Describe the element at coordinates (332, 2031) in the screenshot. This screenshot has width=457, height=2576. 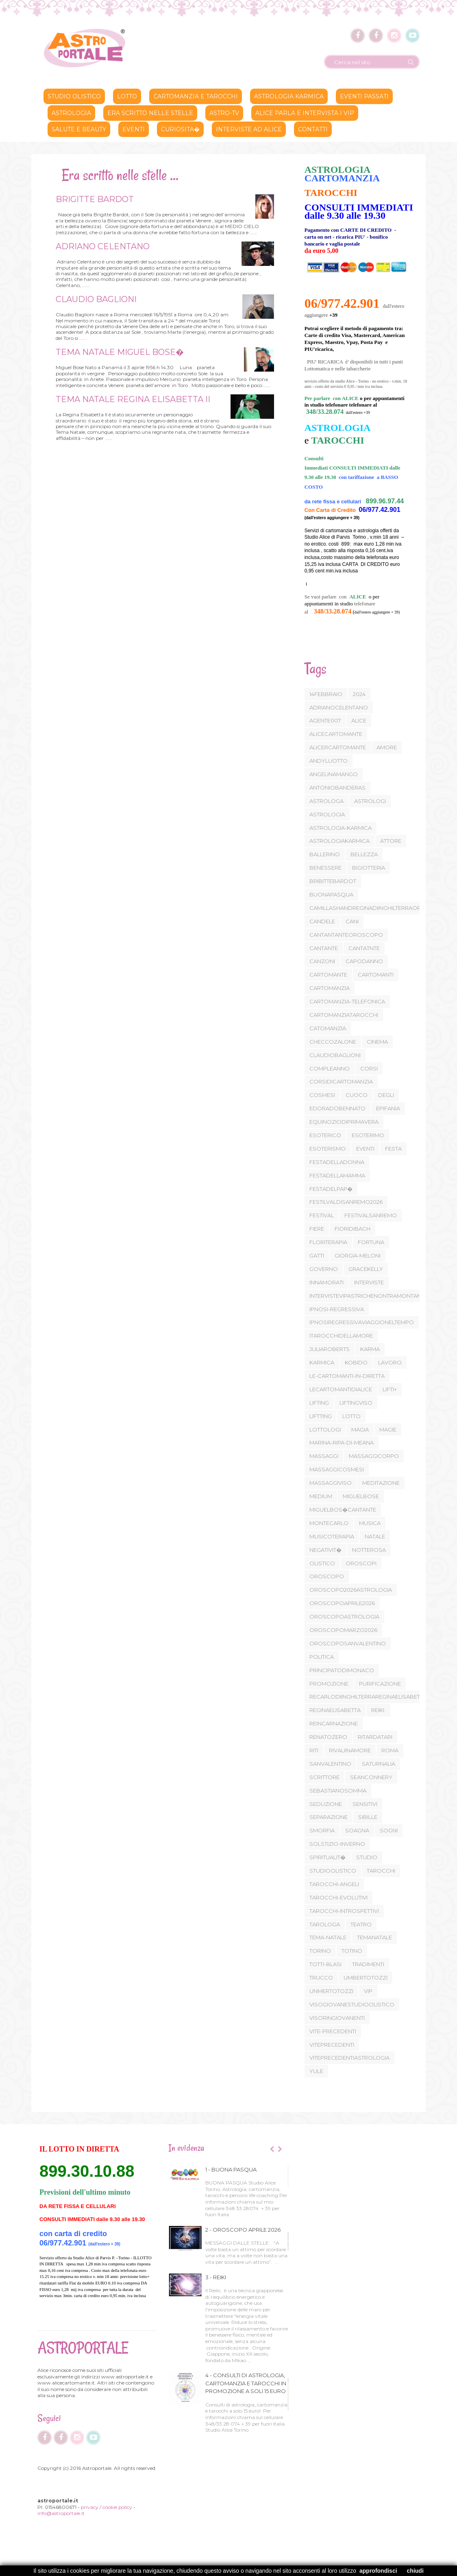
I see `VITE-PRECEDENTI` at that location.